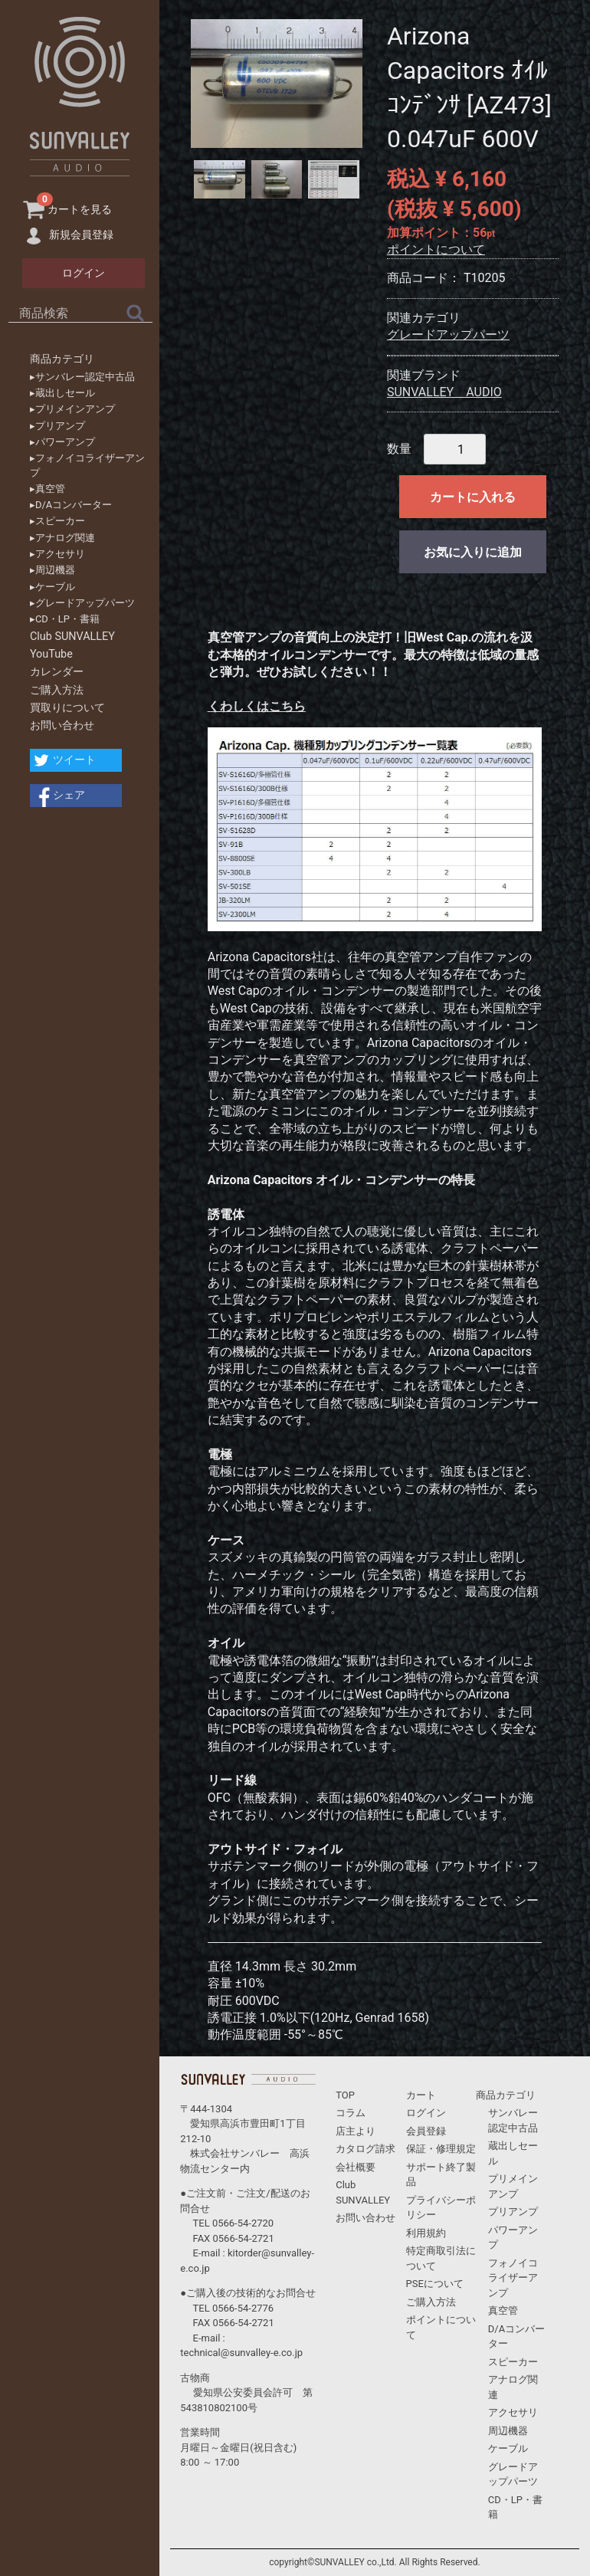  Describe the element at coordinates (65, 619) in the screenshot. I see `▸CD・LP・書籍` at that location.